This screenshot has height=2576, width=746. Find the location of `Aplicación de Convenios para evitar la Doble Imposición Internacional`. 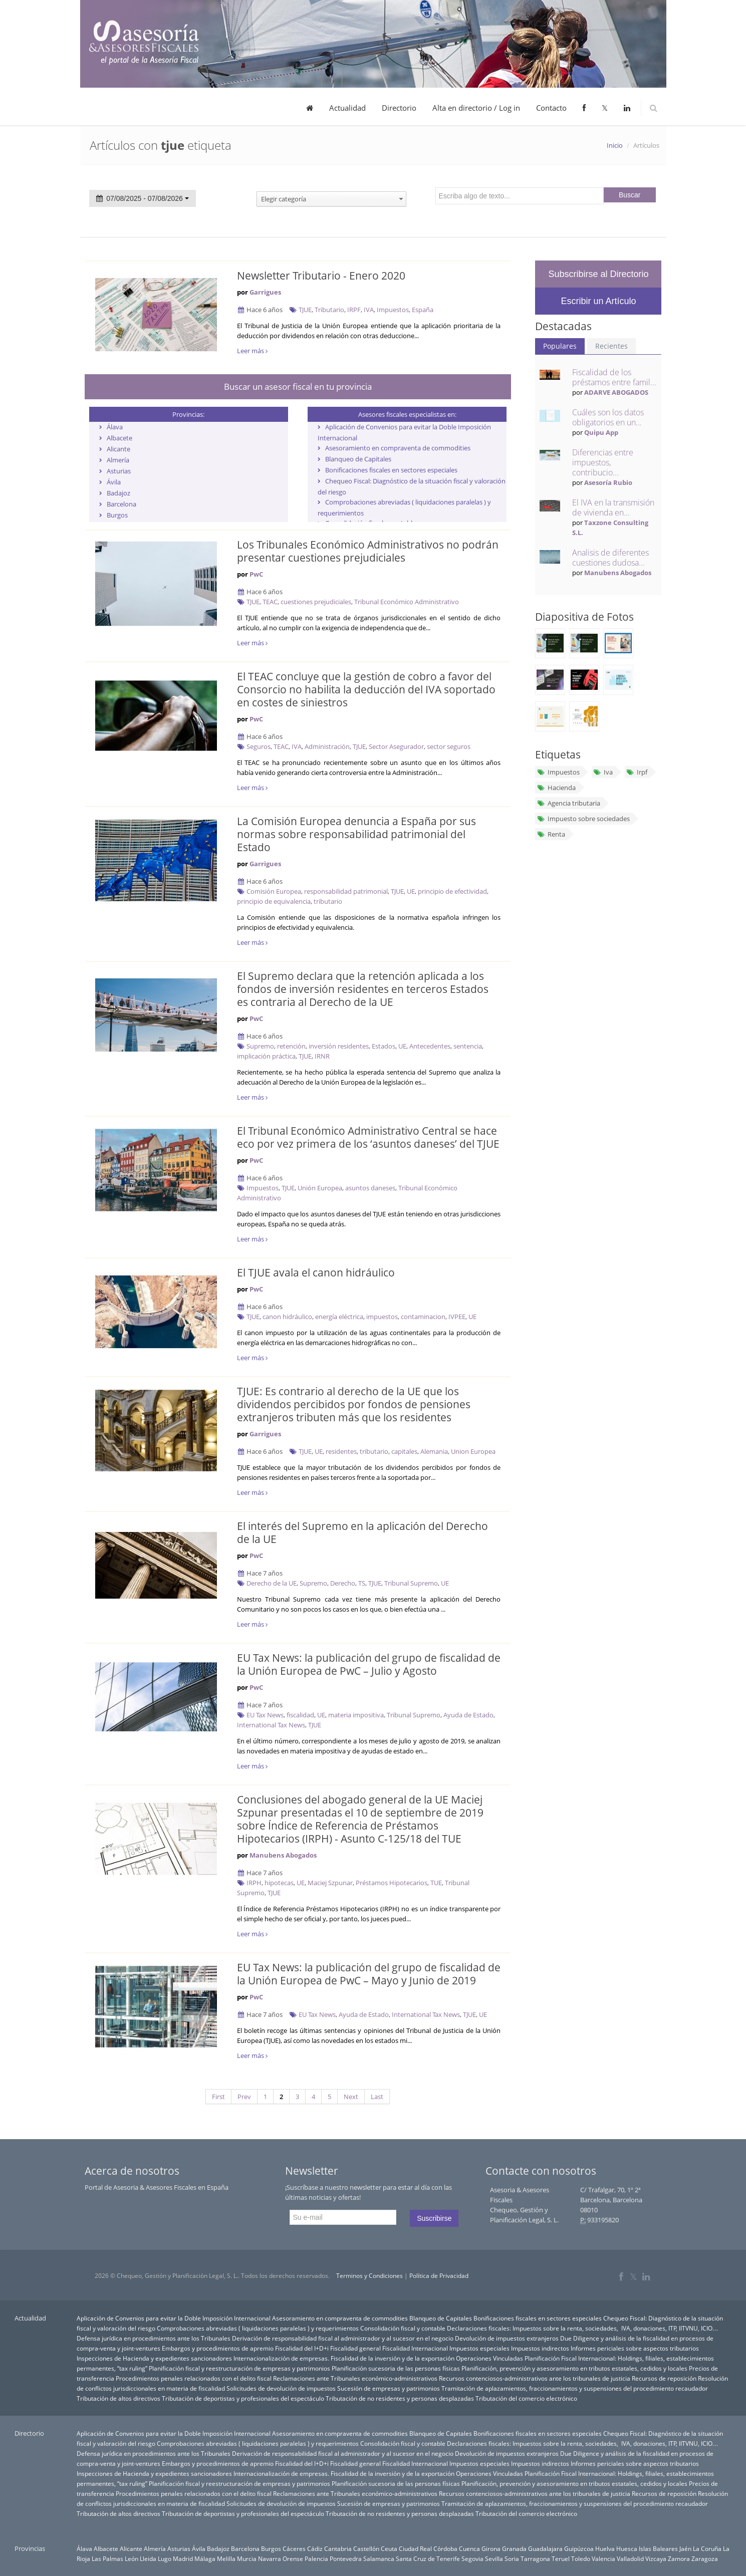

Aplicación de Convenios para evitar la Doble Imposición Internacional is located at coordinates (174, 2318).